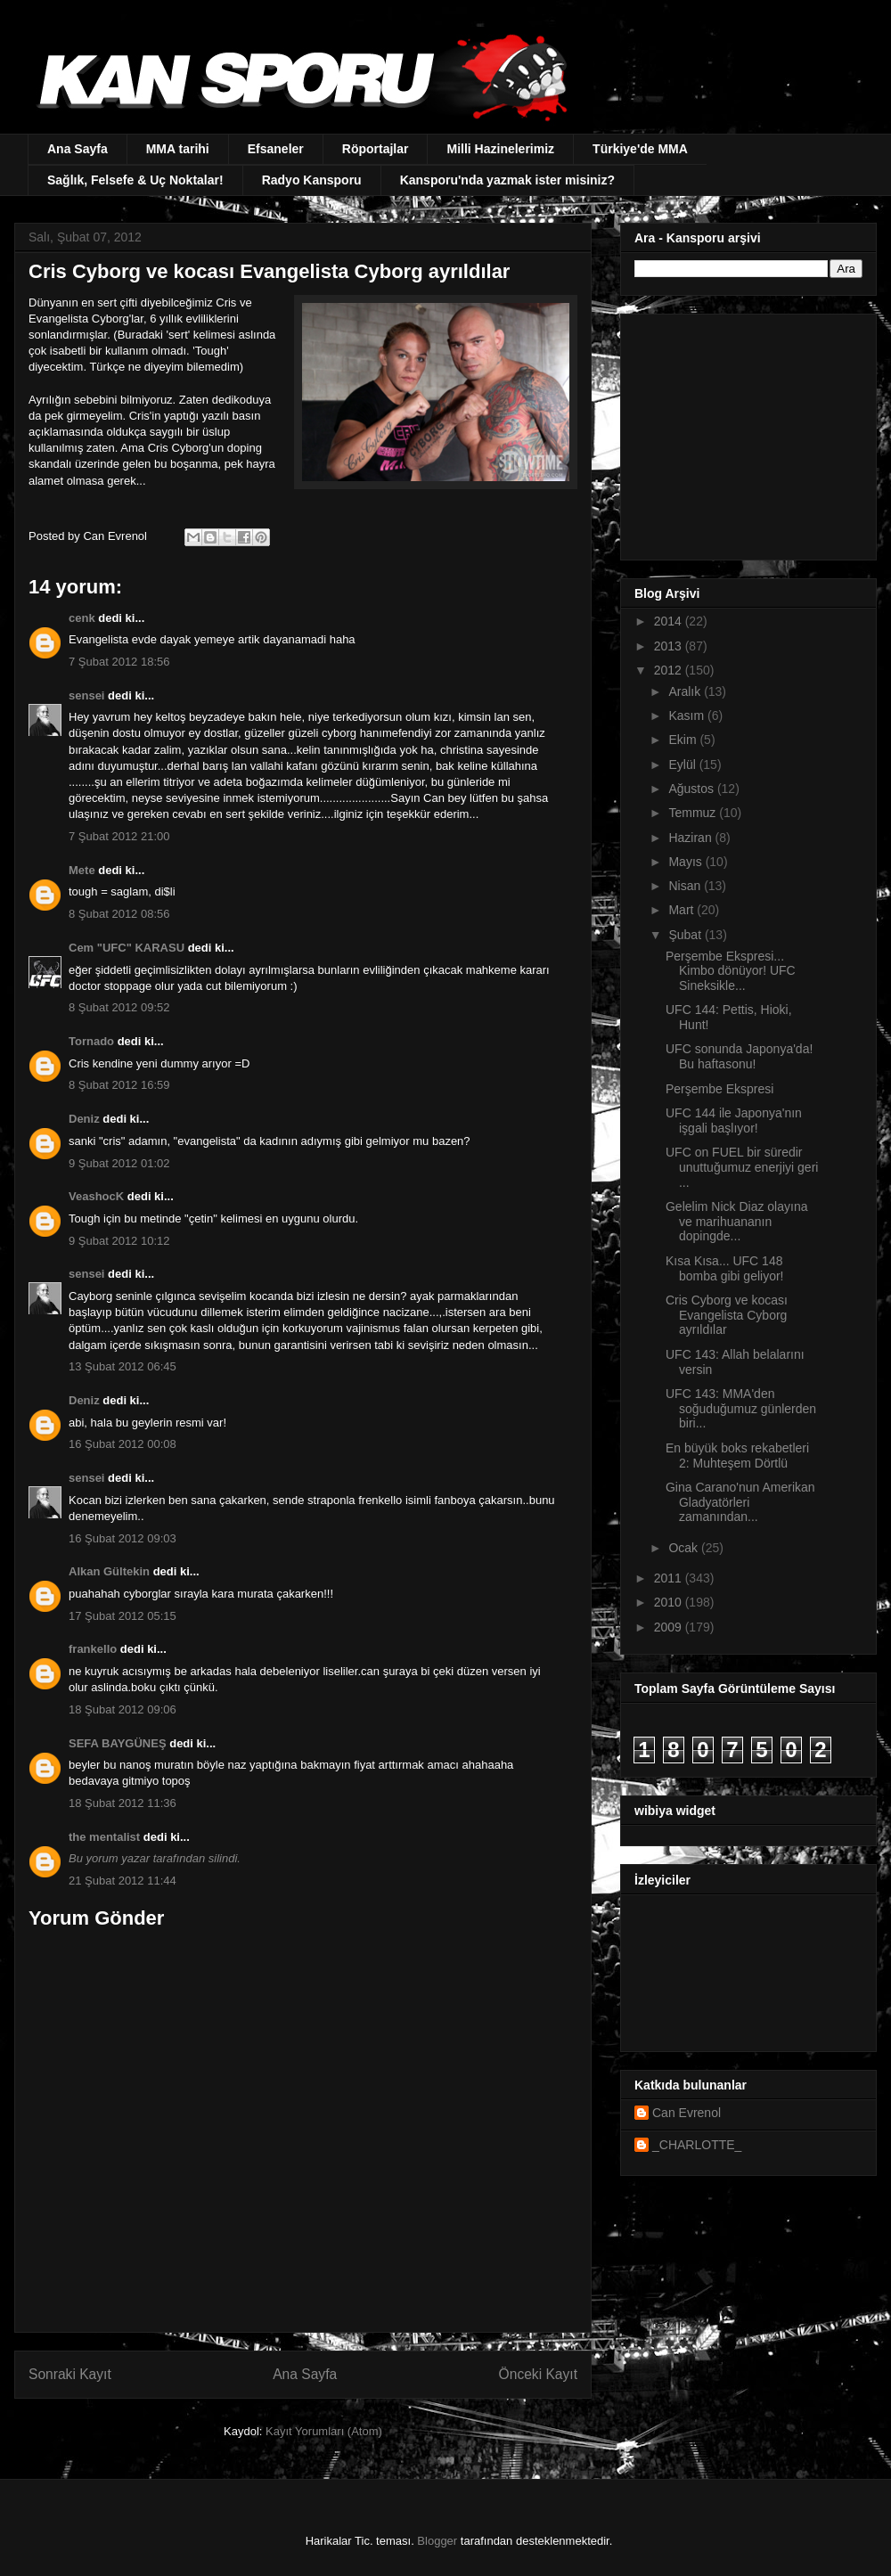  I want to click on Tornado, so click(91, 1041).